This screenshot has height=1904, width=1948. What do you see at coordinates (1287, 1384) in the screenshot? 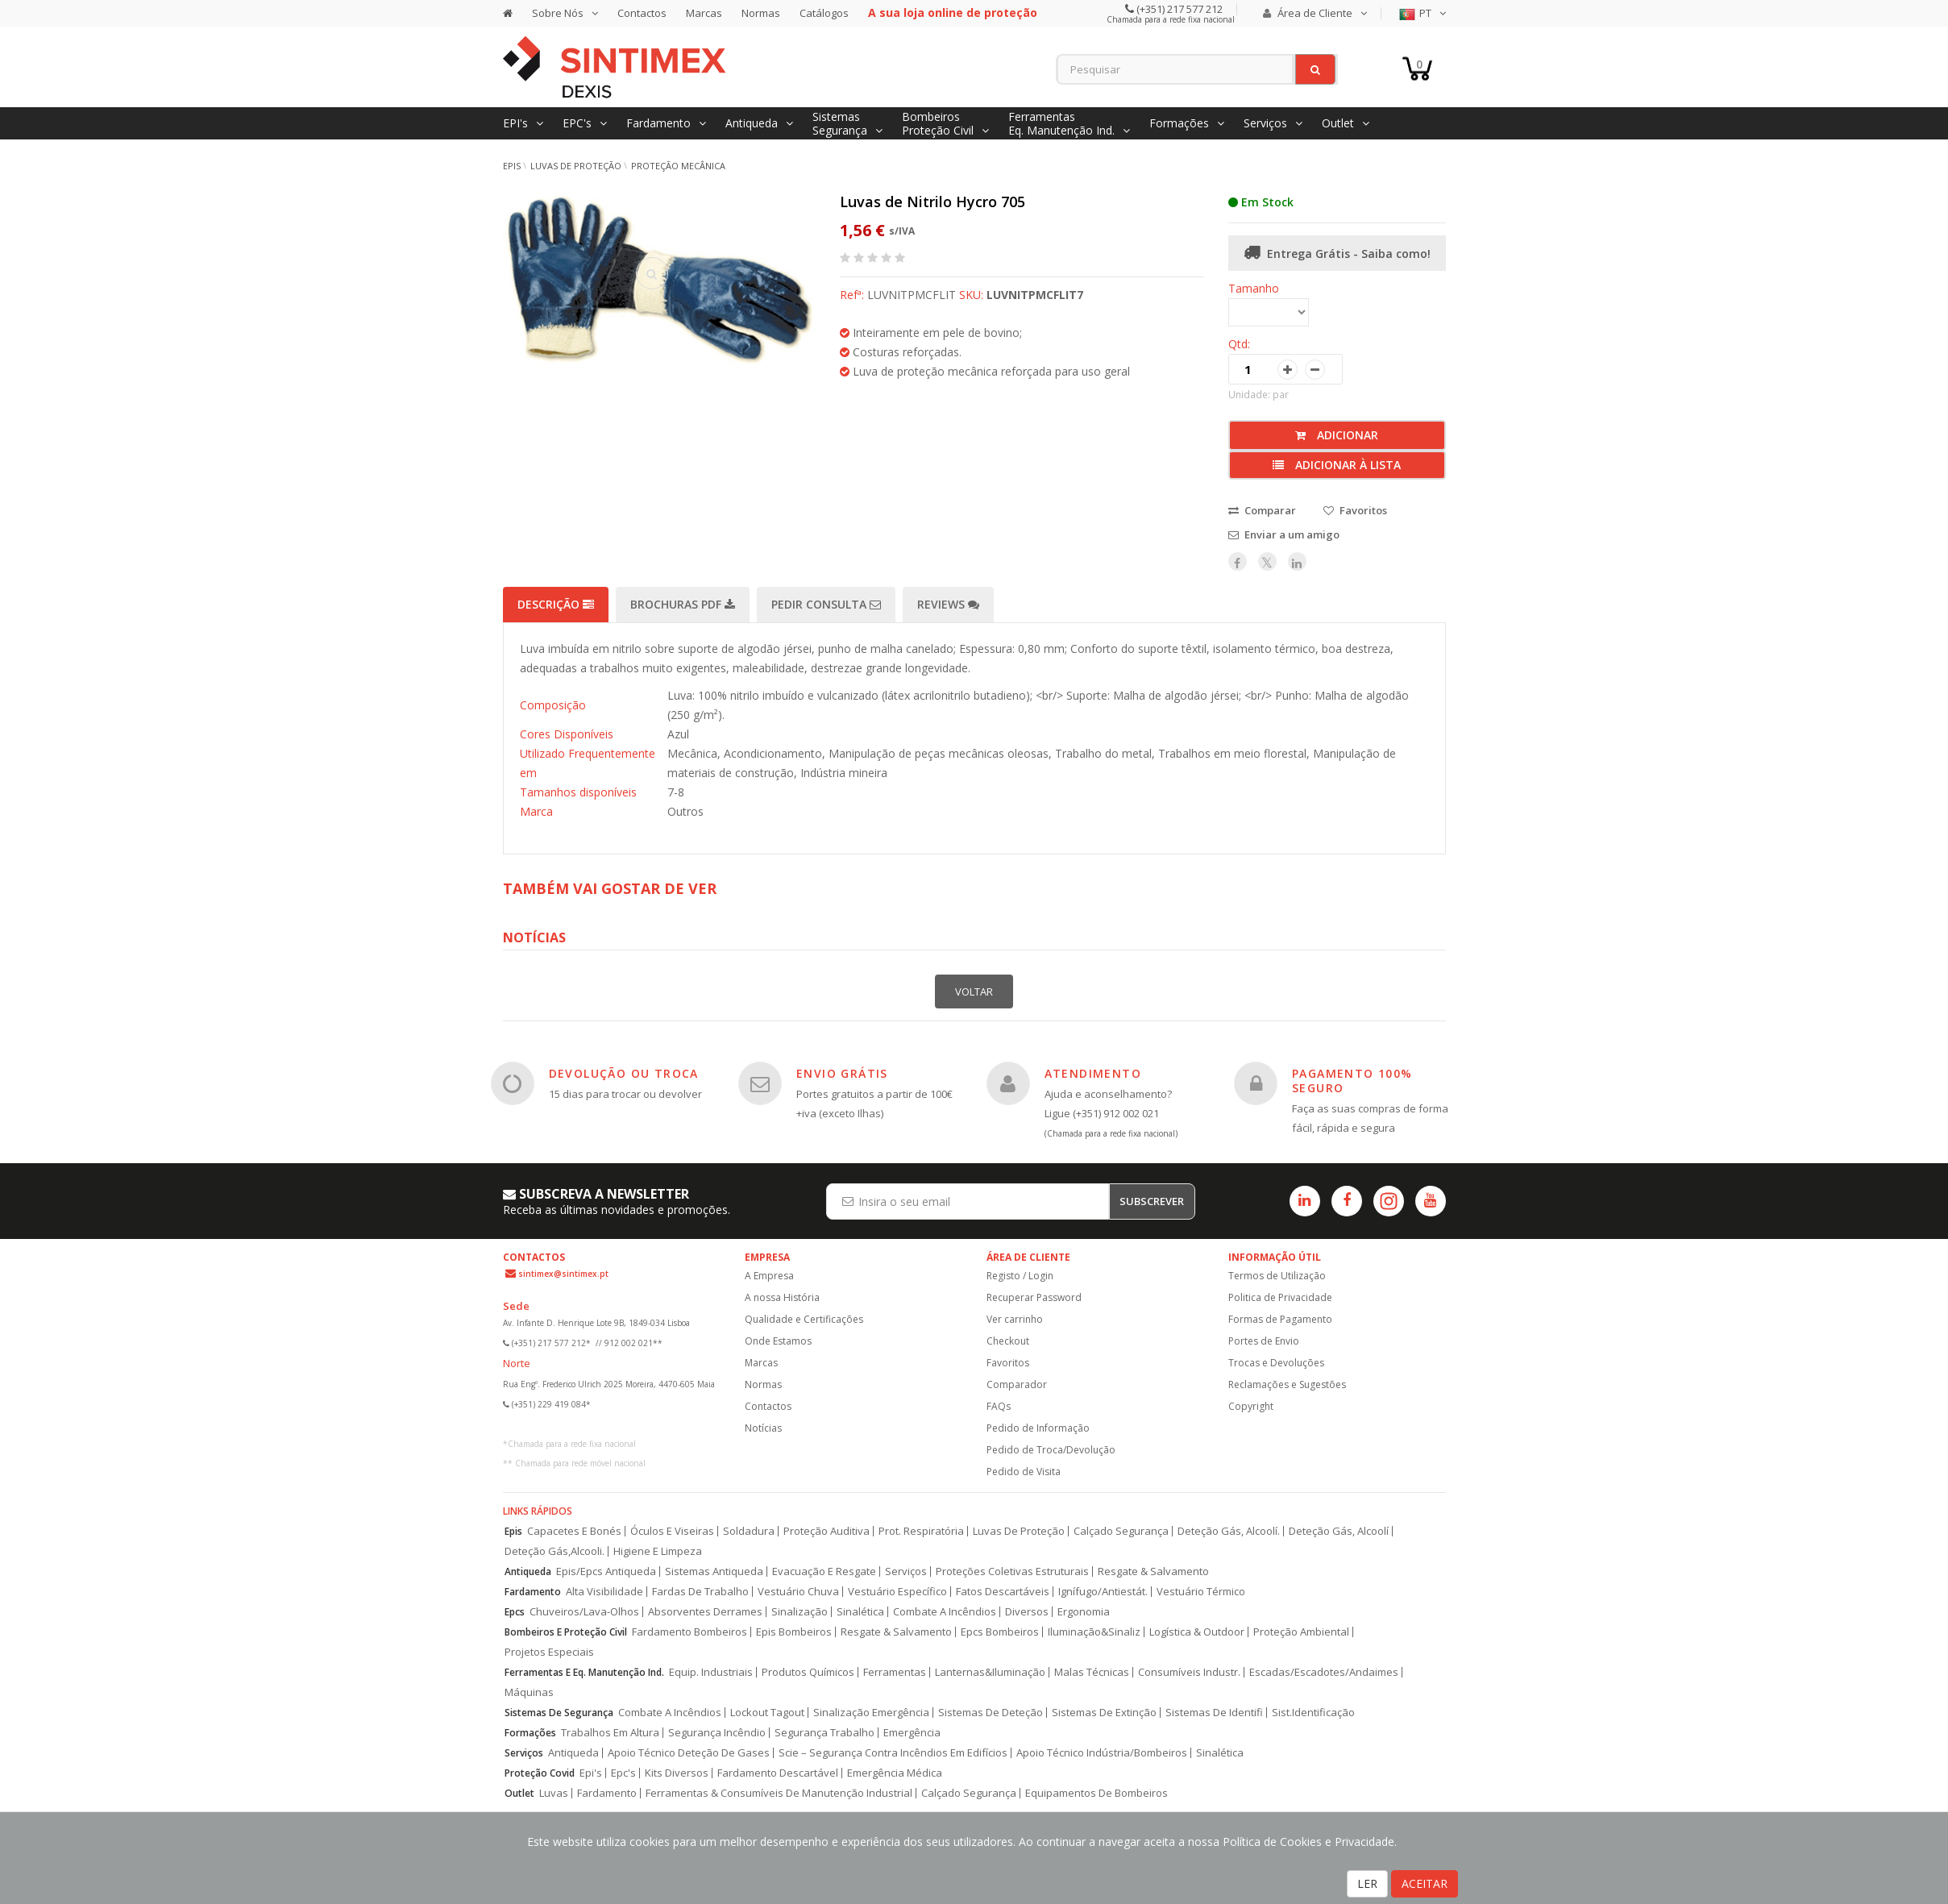
I see `Reclamações e Sugestões` at bounding box center [1287, 1384].